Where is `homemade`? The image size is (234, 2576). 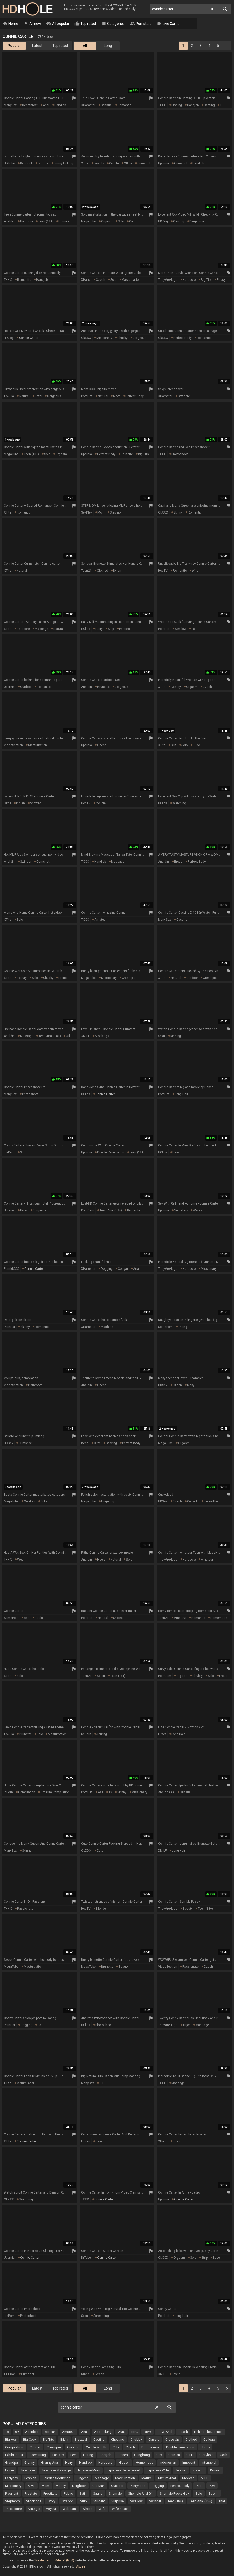
homemade is located at coordinates (218, 1618).